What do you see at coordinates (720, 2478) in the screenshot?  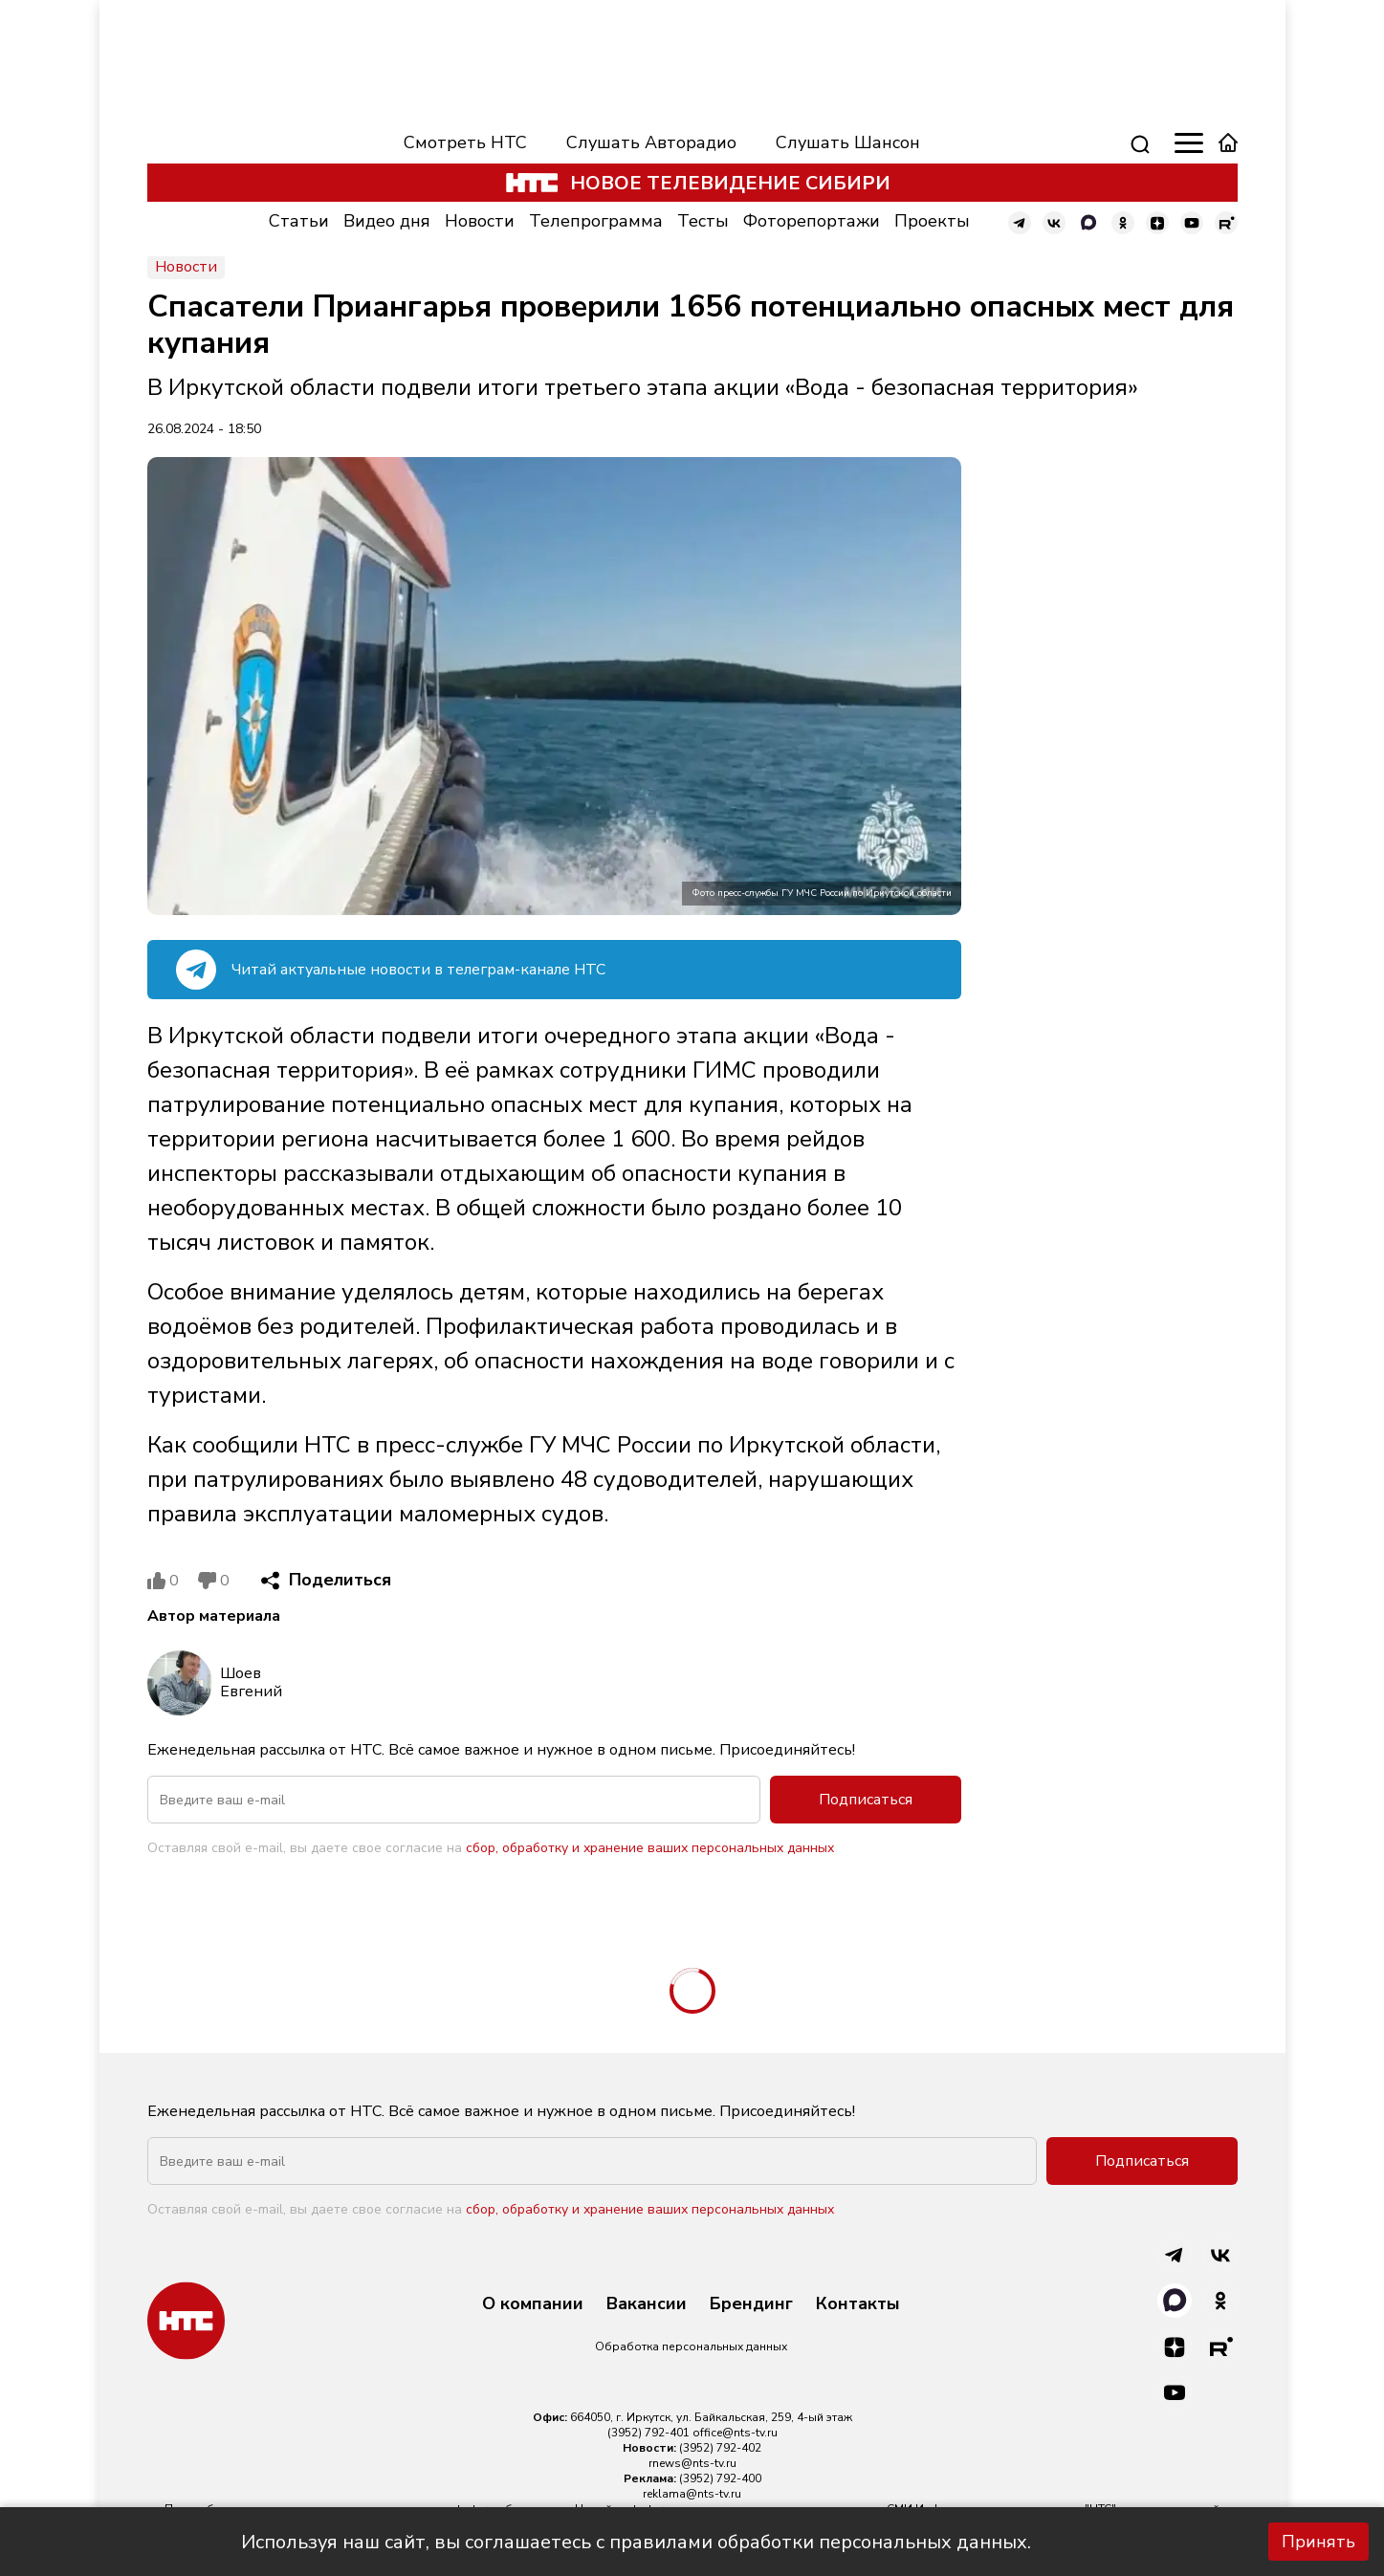 I see `(3952) 792-400` at bounding box center [720, 2478].